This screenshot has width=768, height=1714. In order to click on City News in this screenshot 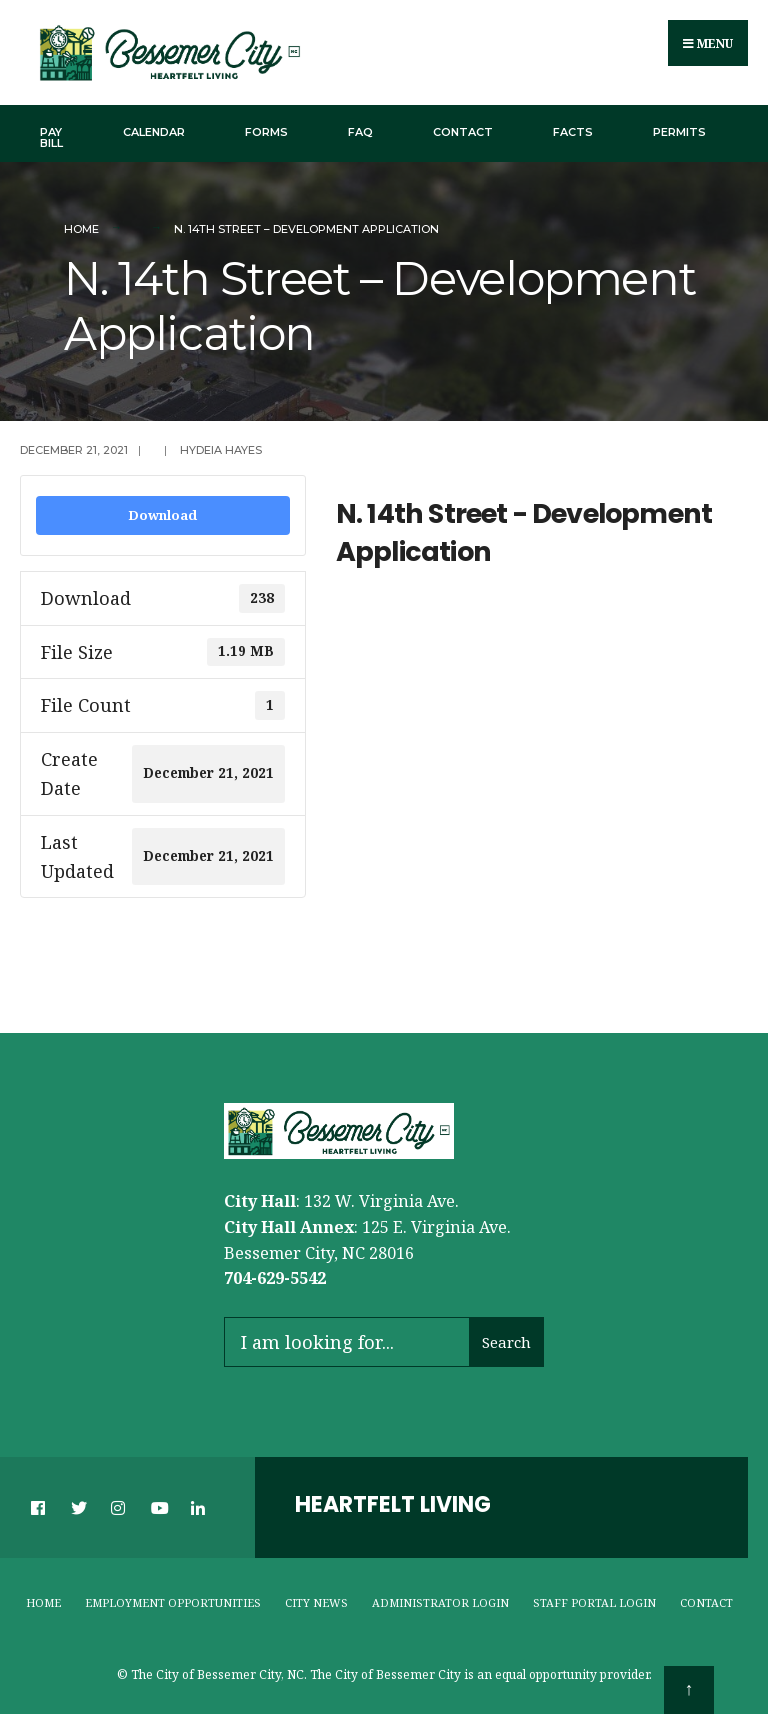, I will do `click(316, 1602)`.